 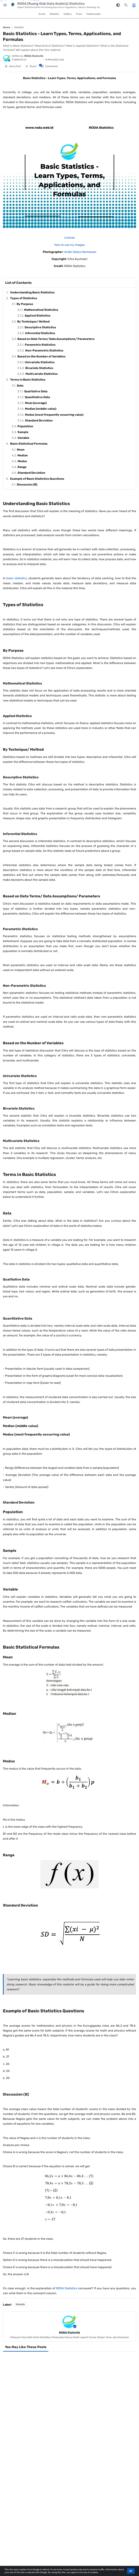 What do you see at coordinates (49, 66) in the screenshot?
I see `[Comments]` at bounding box center [49, 66].